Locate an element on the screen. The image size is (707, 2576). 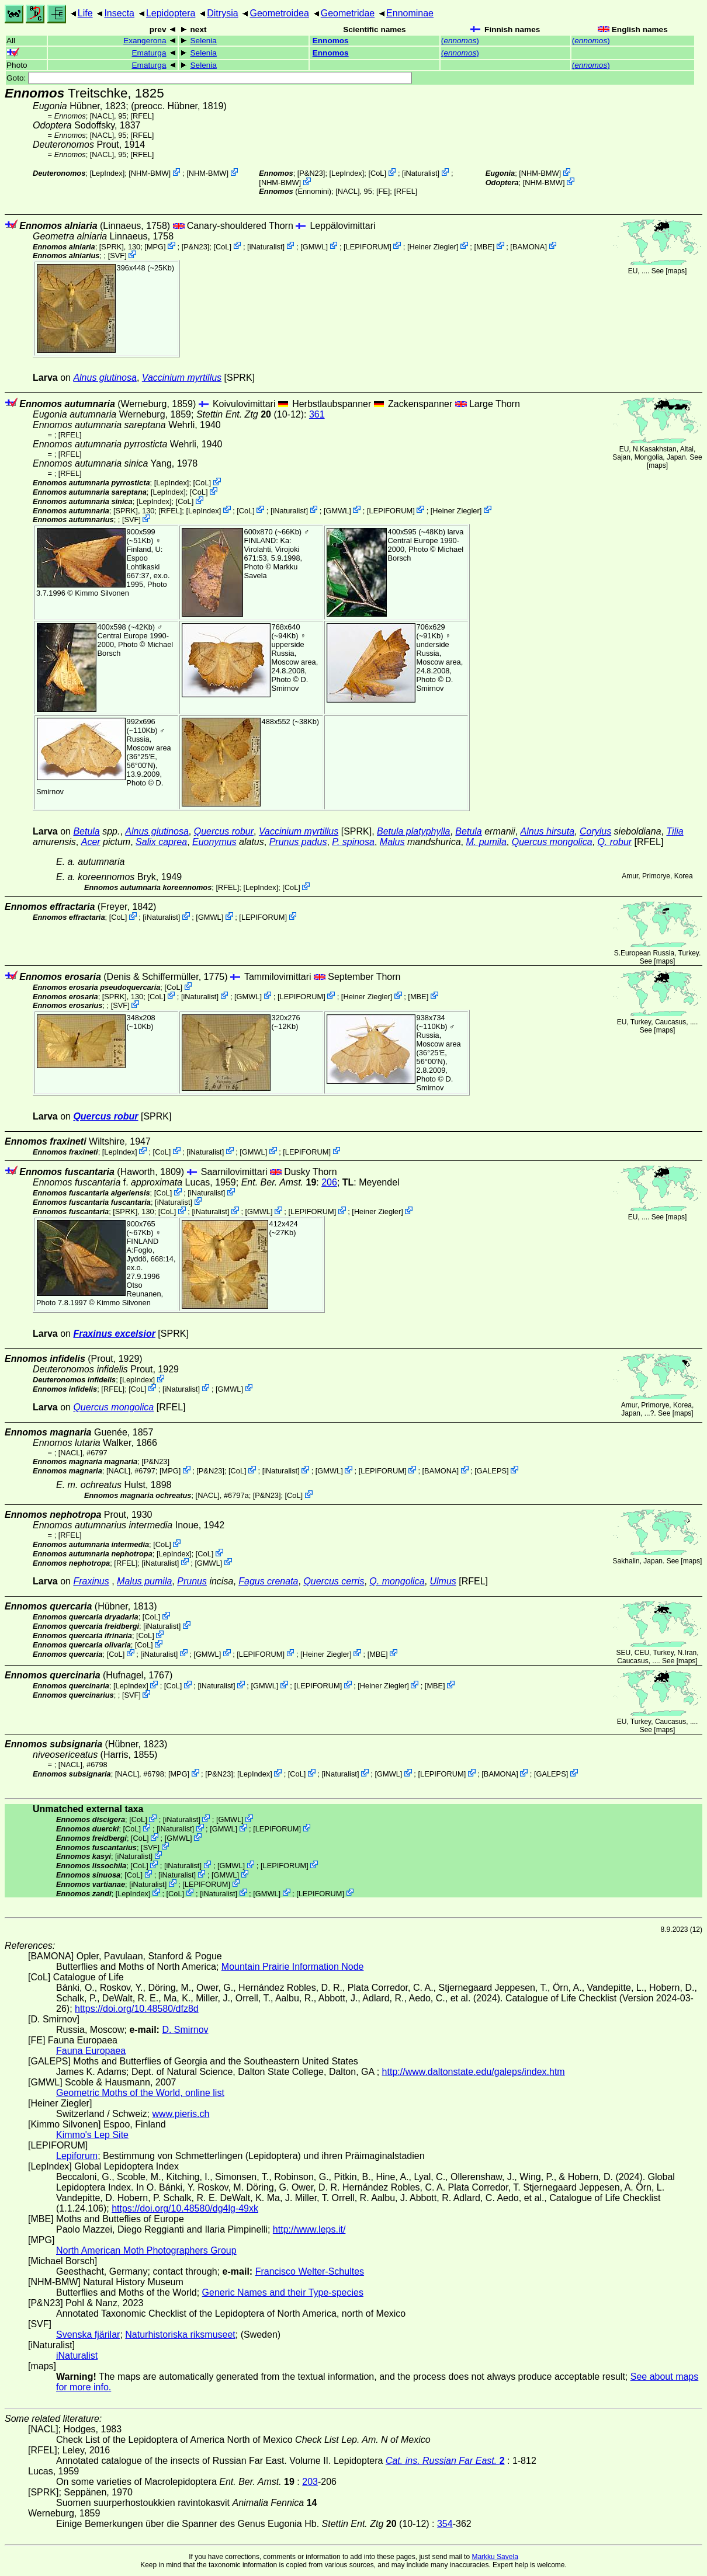
206 is located at coordinates (329, 1182).